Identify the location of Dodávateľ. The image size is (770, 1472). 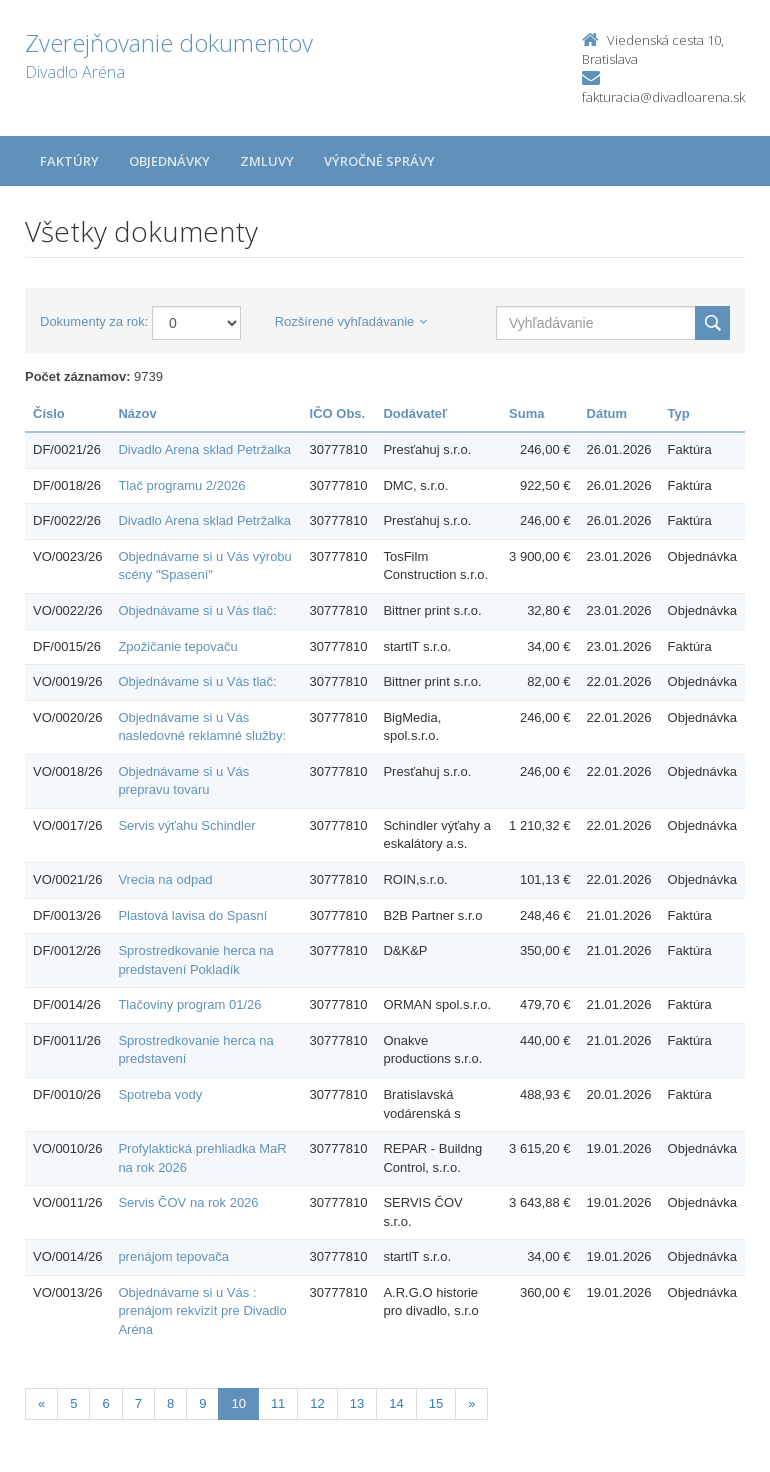
(415, 413).